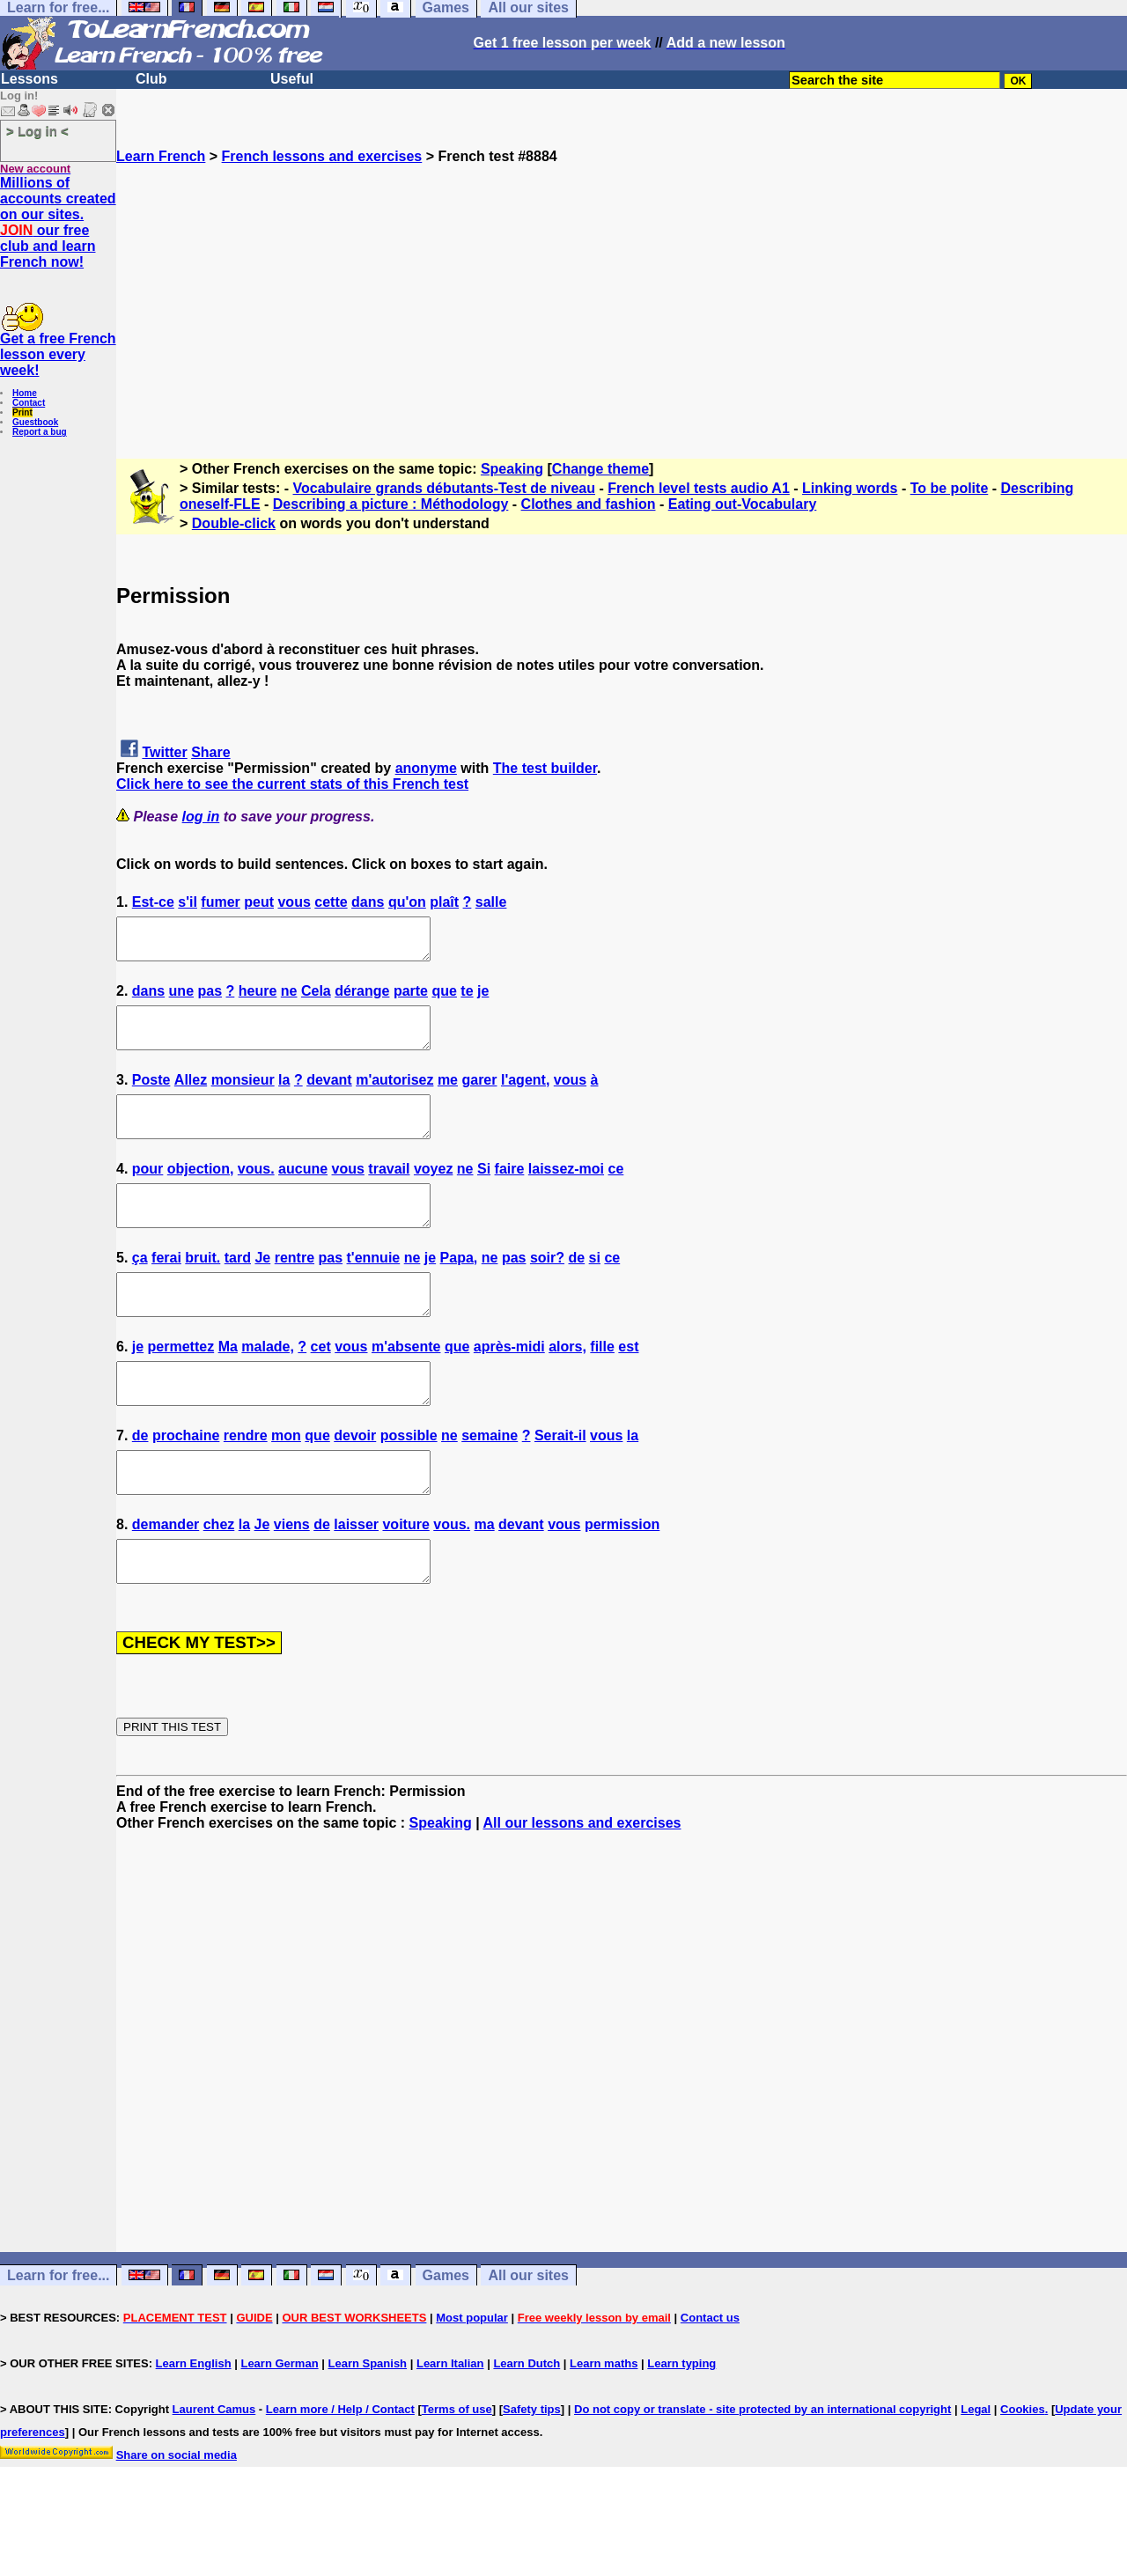 The width and height of the screenshot is (1127, 2576). What do you see at coordinates (153, 901) in the screenshot?
I see `Est-ce` at bounding box center [153, 901].